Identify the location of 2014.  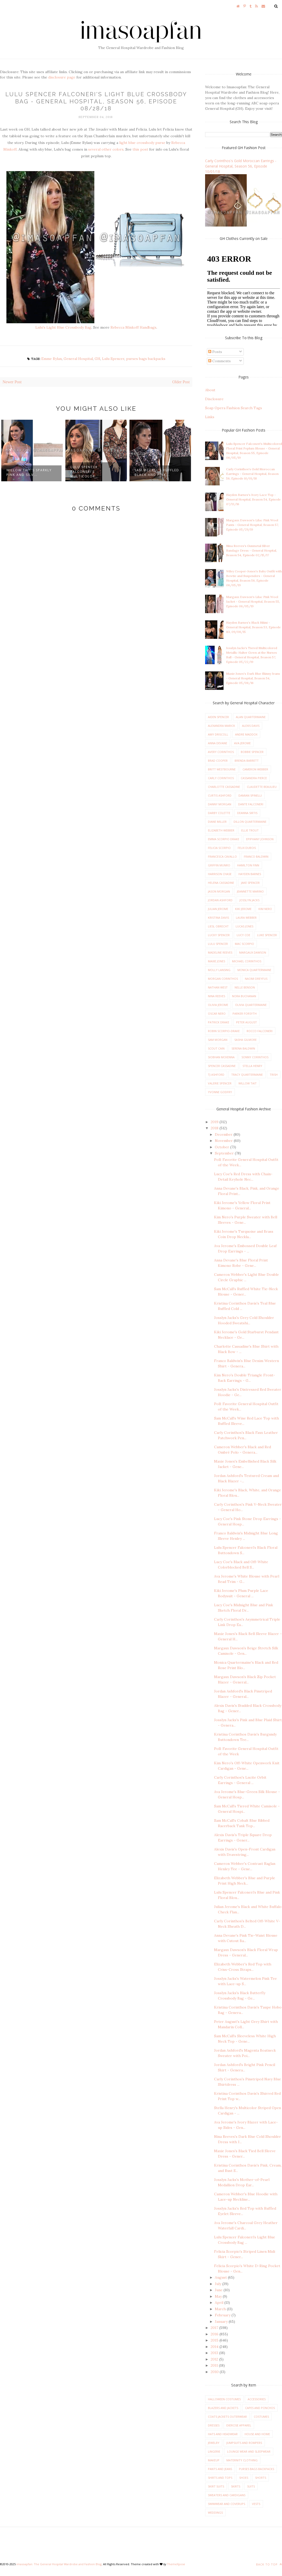
(215, 2346).